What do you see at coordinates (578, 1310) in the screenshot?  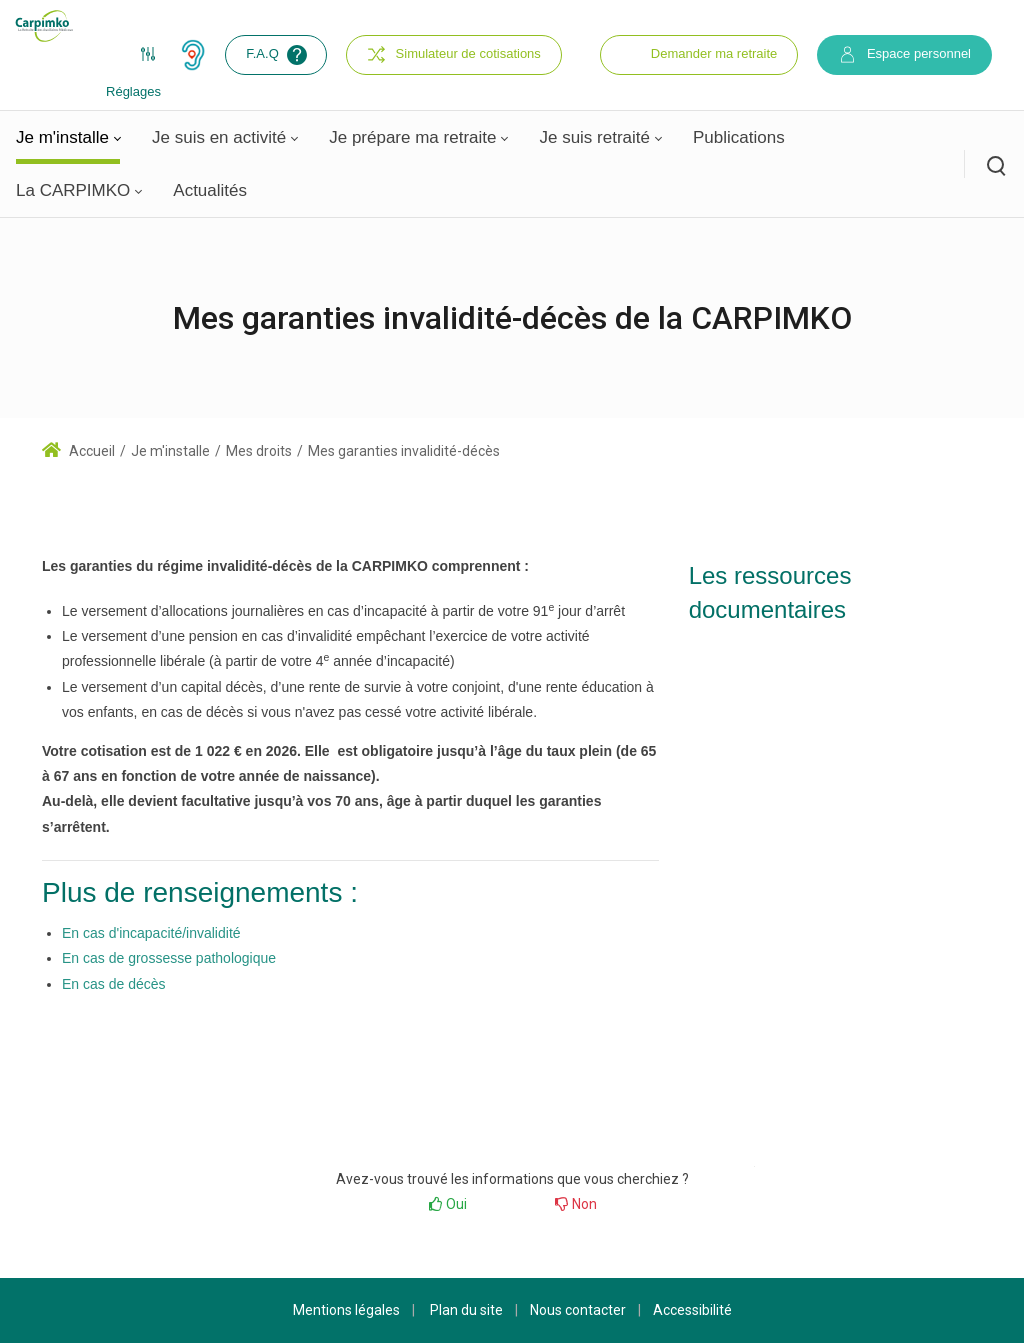 I see `Nous contacter` at bounding box center [578, 1310].